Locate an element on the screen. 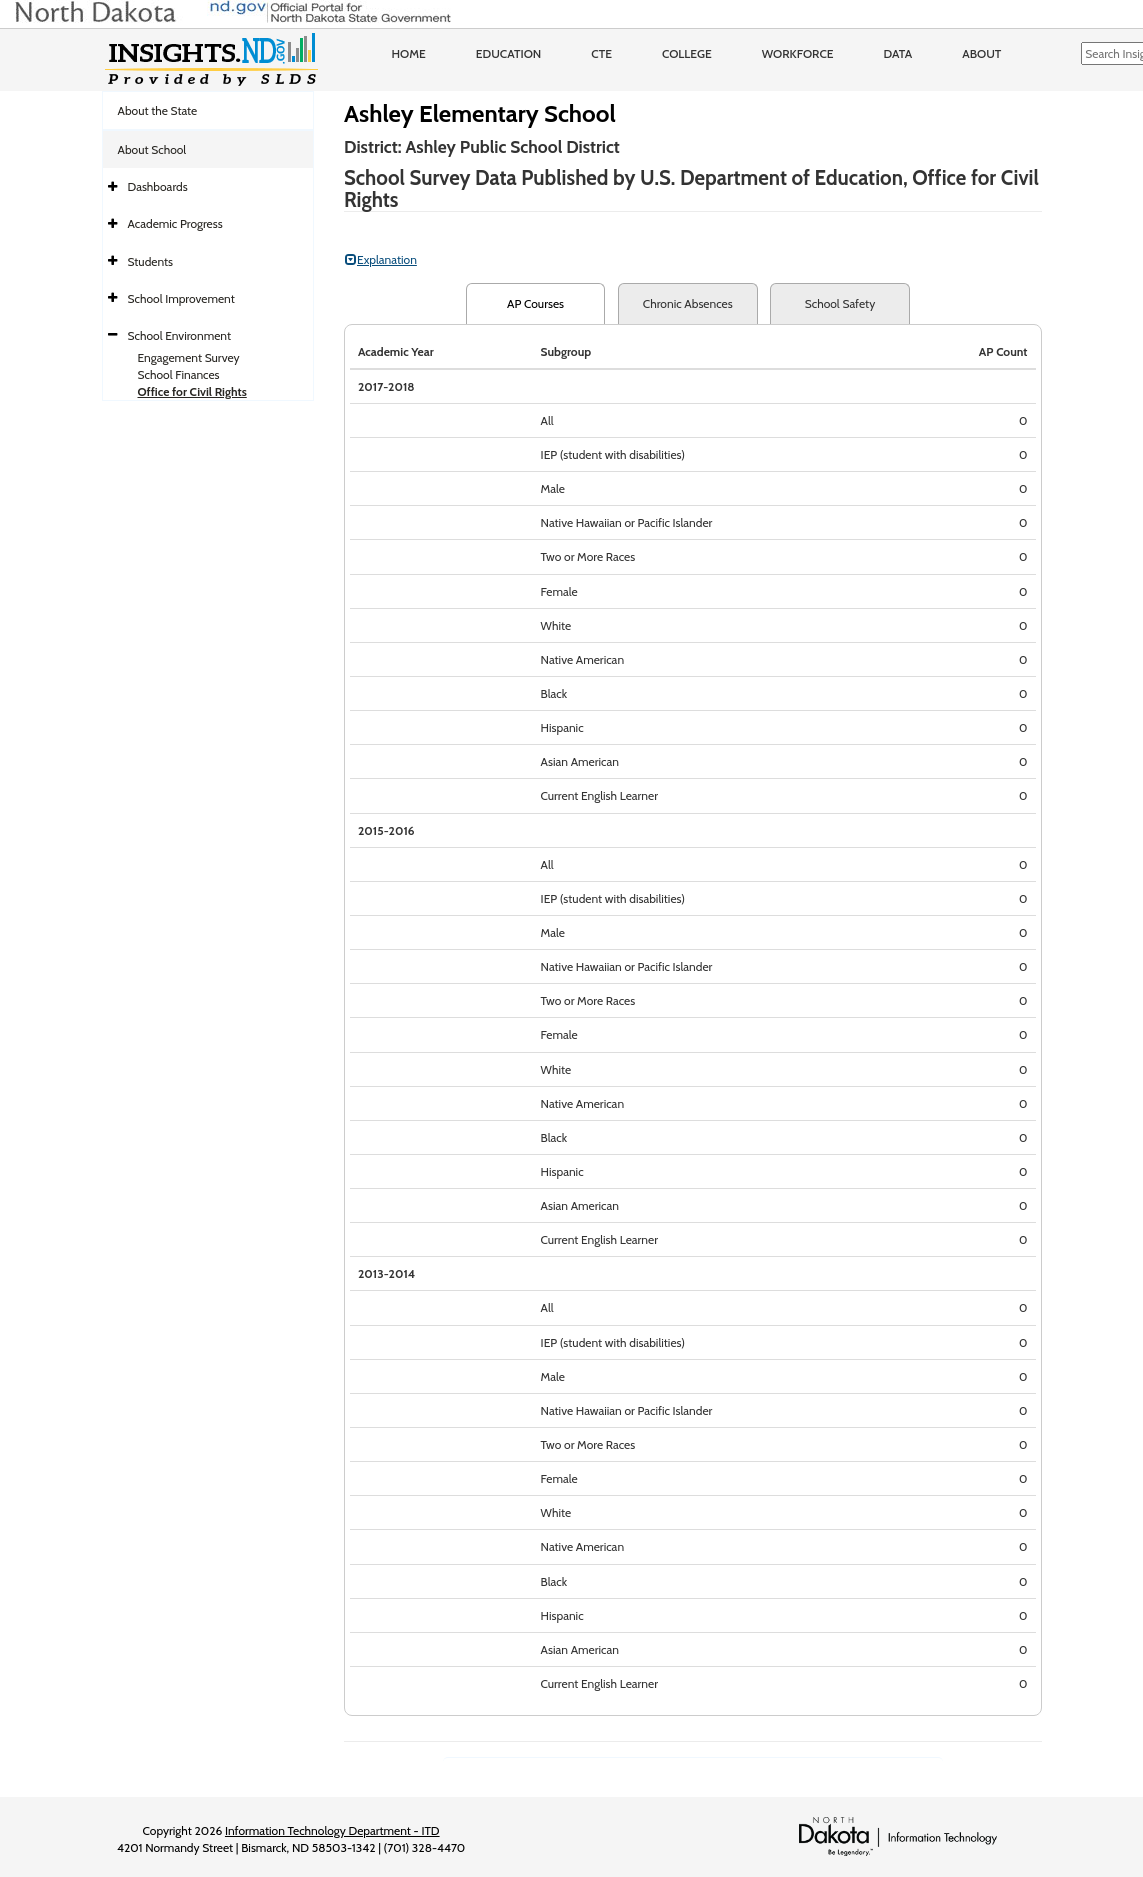  Workforce is located at coordinates (798, 53).